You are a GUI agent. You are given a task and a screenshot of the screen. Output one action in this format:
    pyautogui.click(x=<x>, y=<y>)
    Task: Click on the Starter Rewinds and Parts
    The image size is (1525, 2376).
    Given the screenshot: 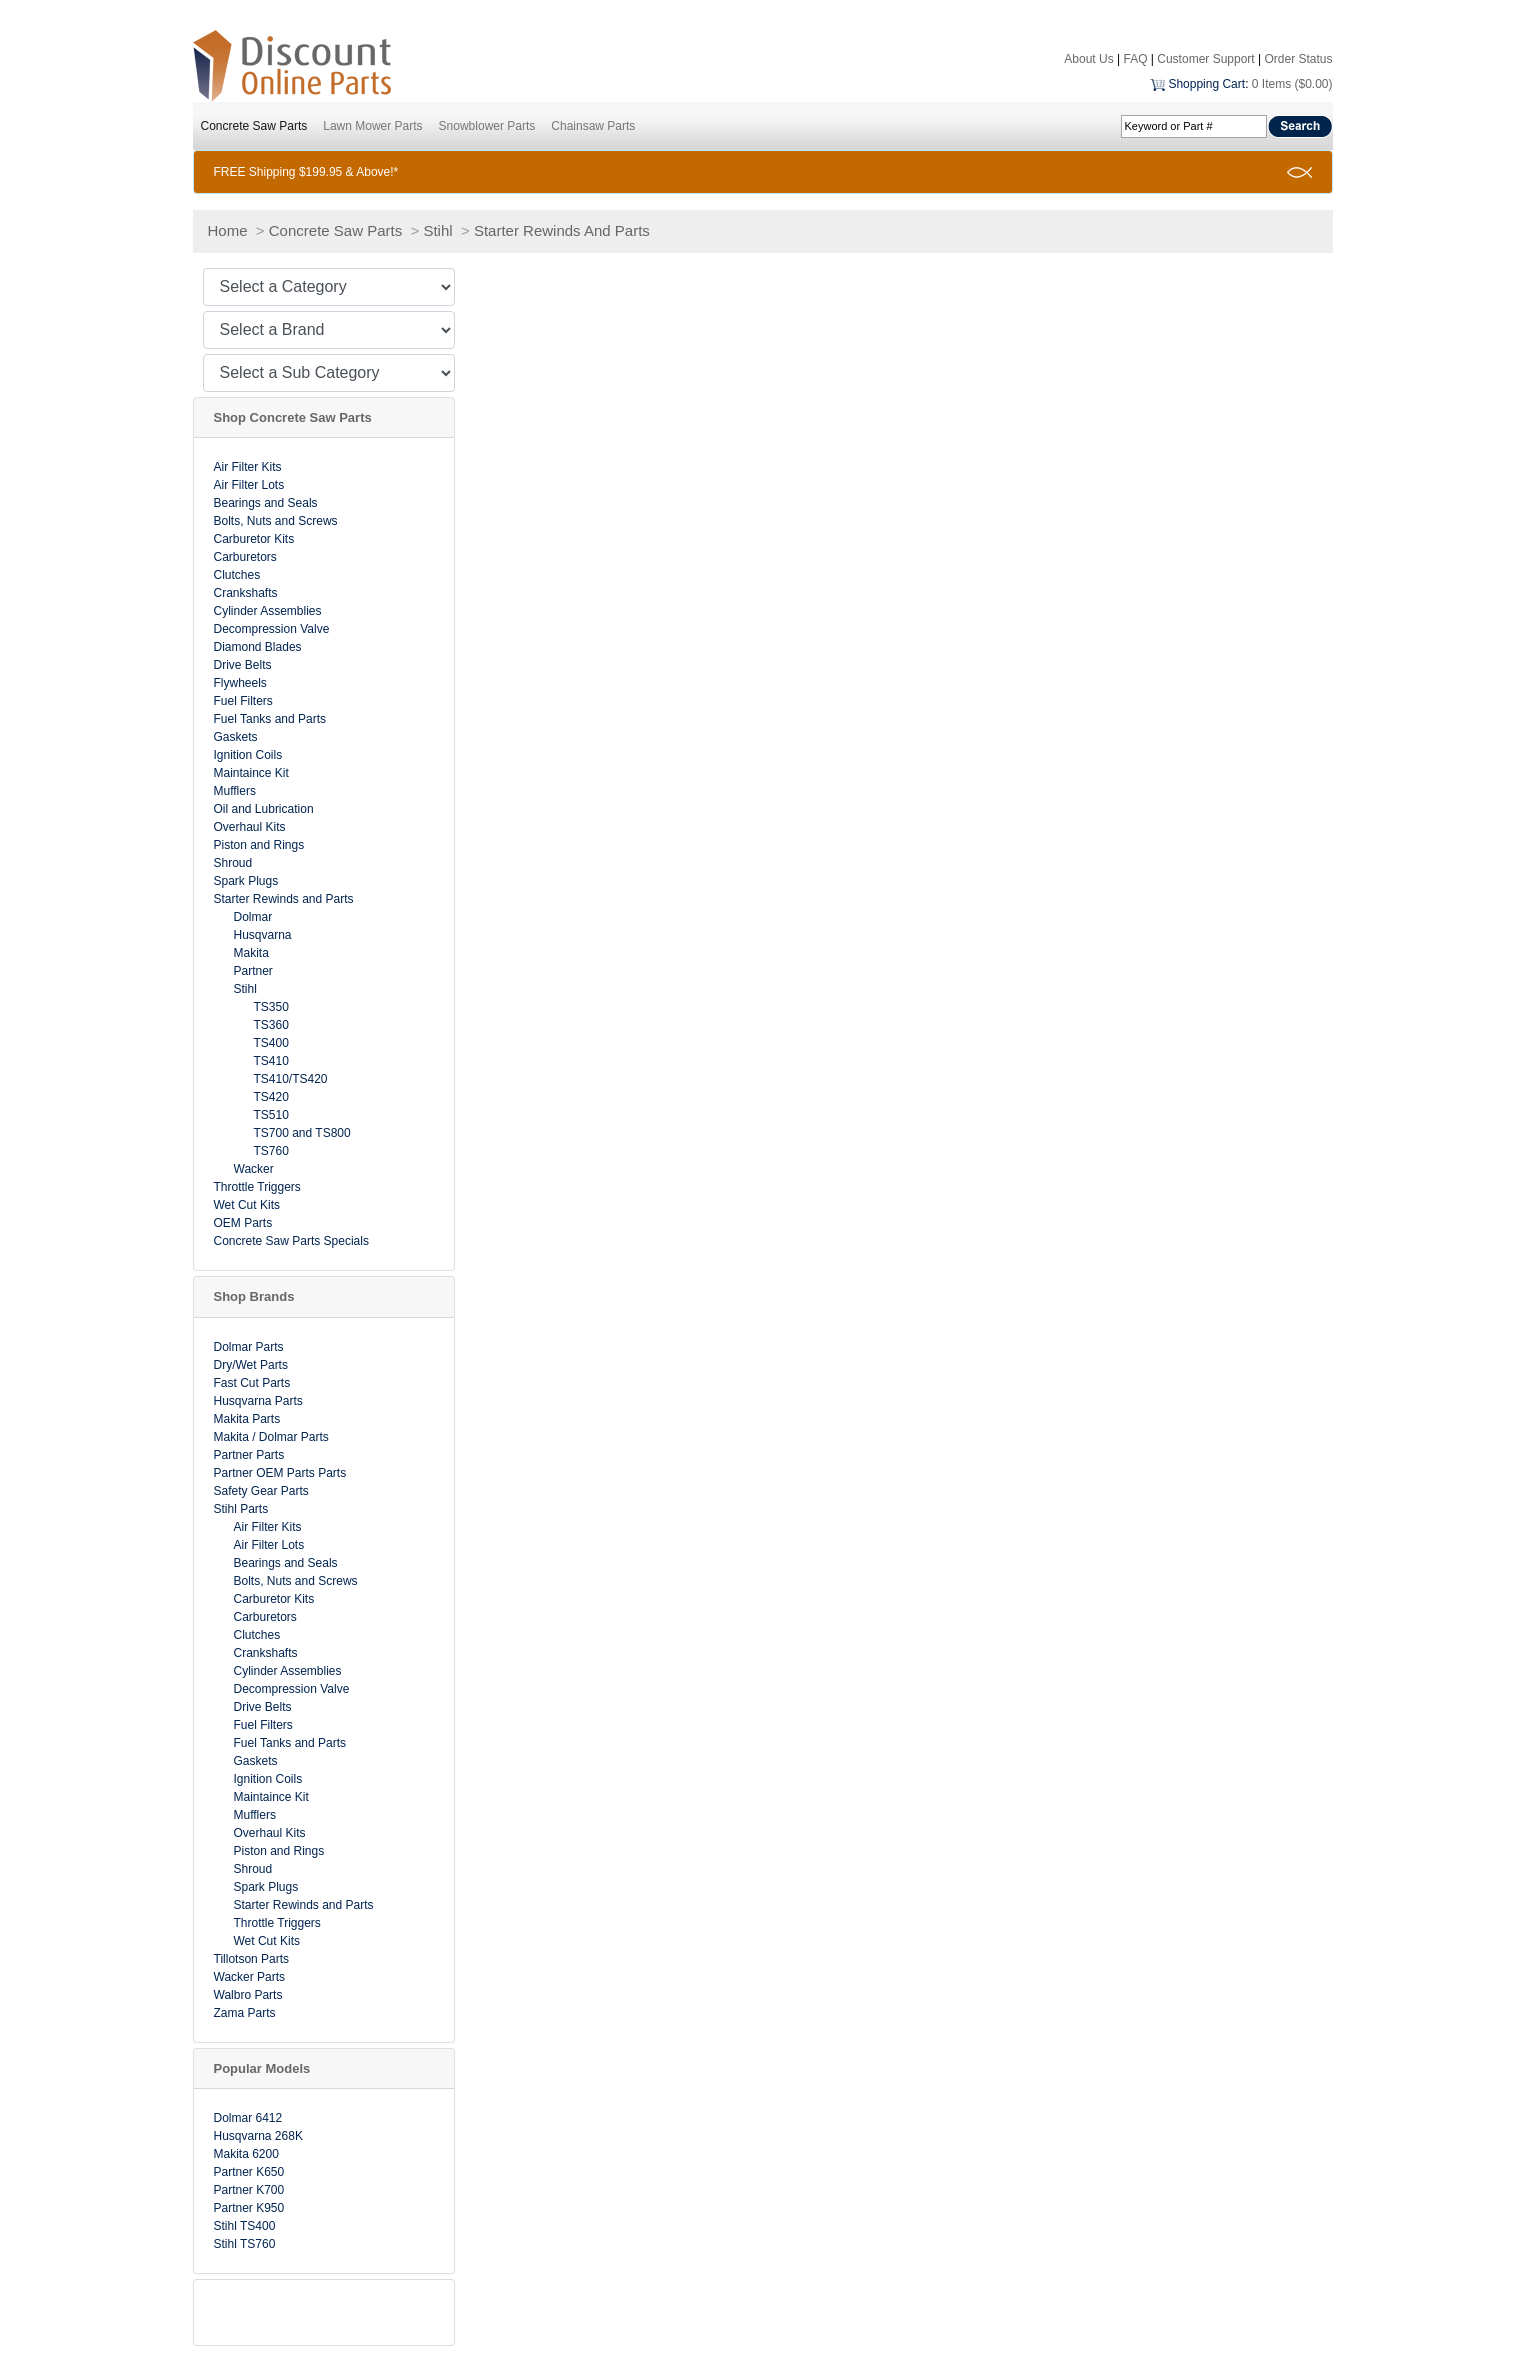 What is the action you would take?
    pyautogui.click(x=284, y=899)
    